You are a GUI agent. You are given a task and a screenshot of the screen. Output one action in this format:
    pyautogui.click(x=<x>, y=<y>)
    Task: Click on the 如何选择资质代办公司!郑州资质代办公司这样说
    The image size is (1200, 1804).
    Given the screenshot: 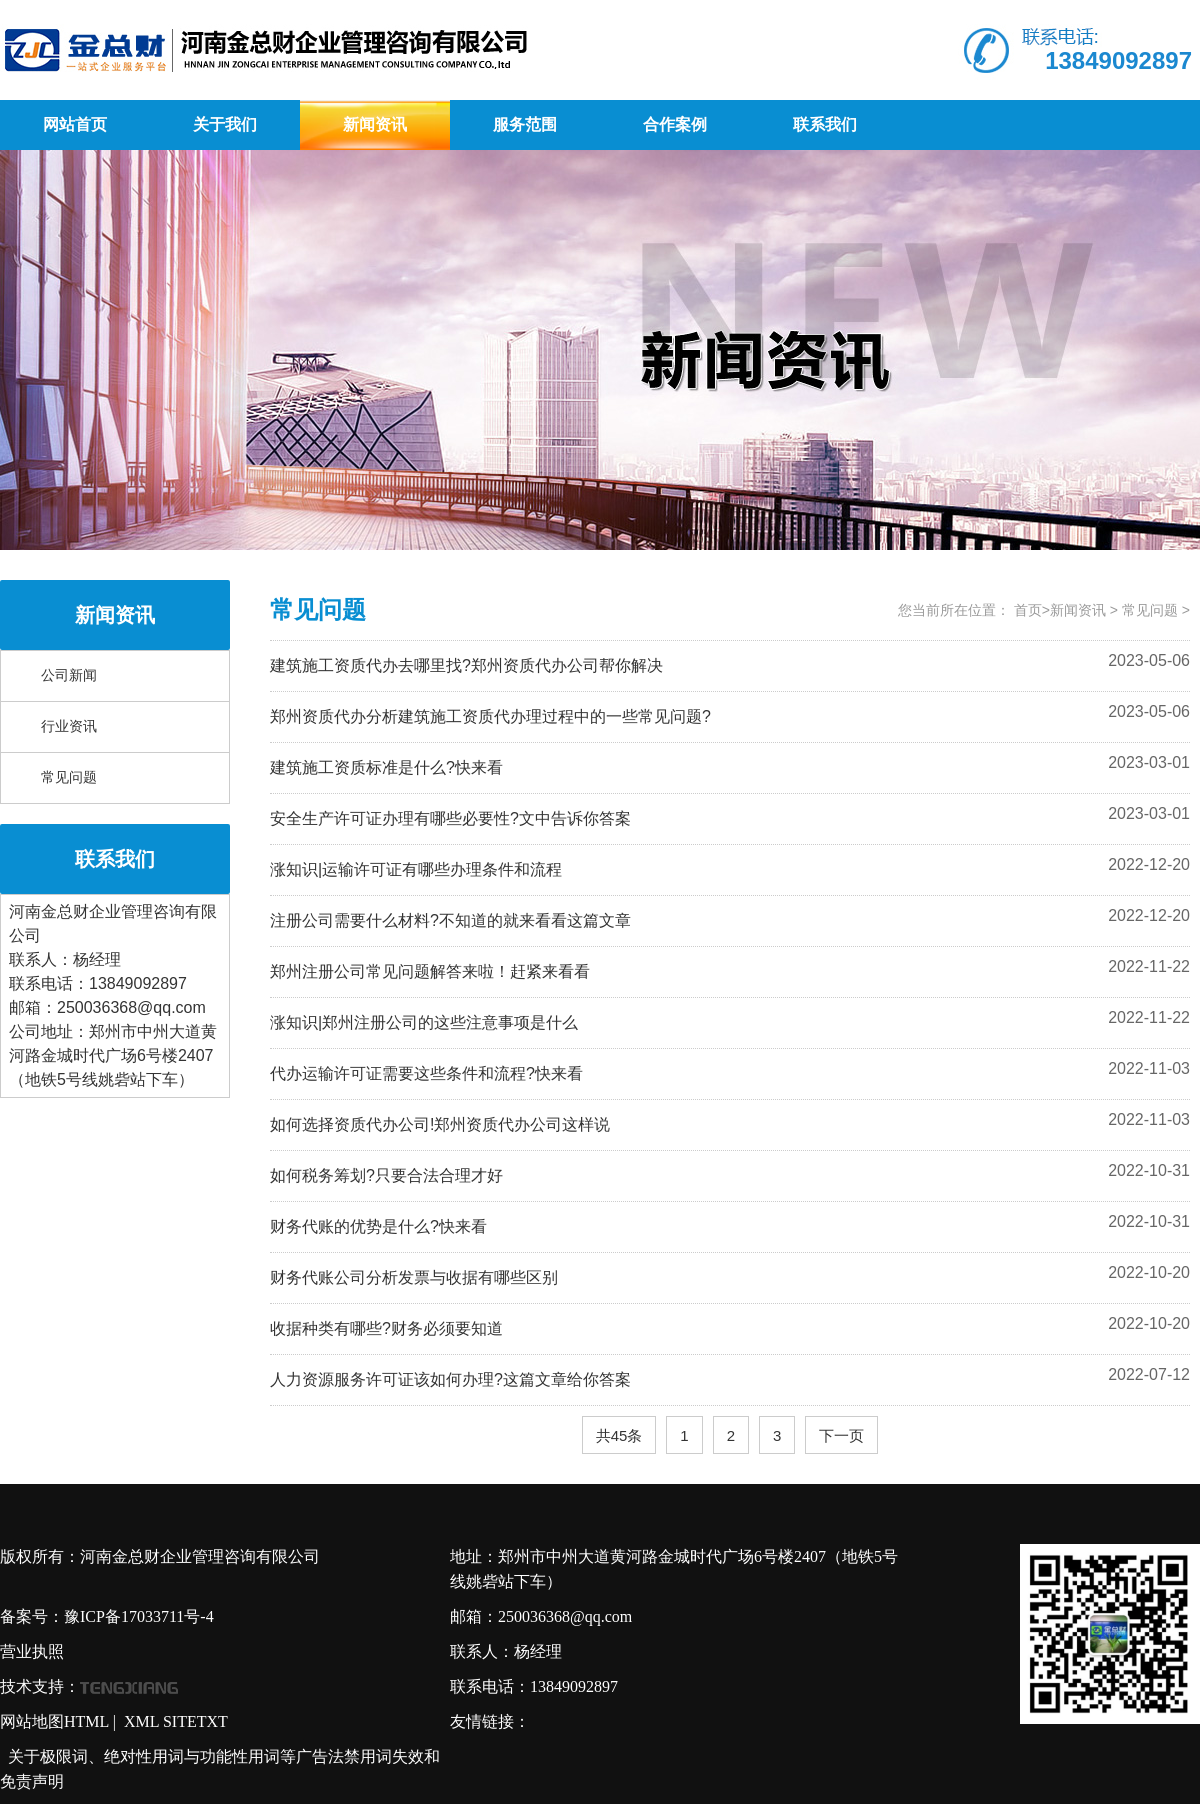 What is the action you would take?
    pyautogui.click(x=440, y=1124)
    